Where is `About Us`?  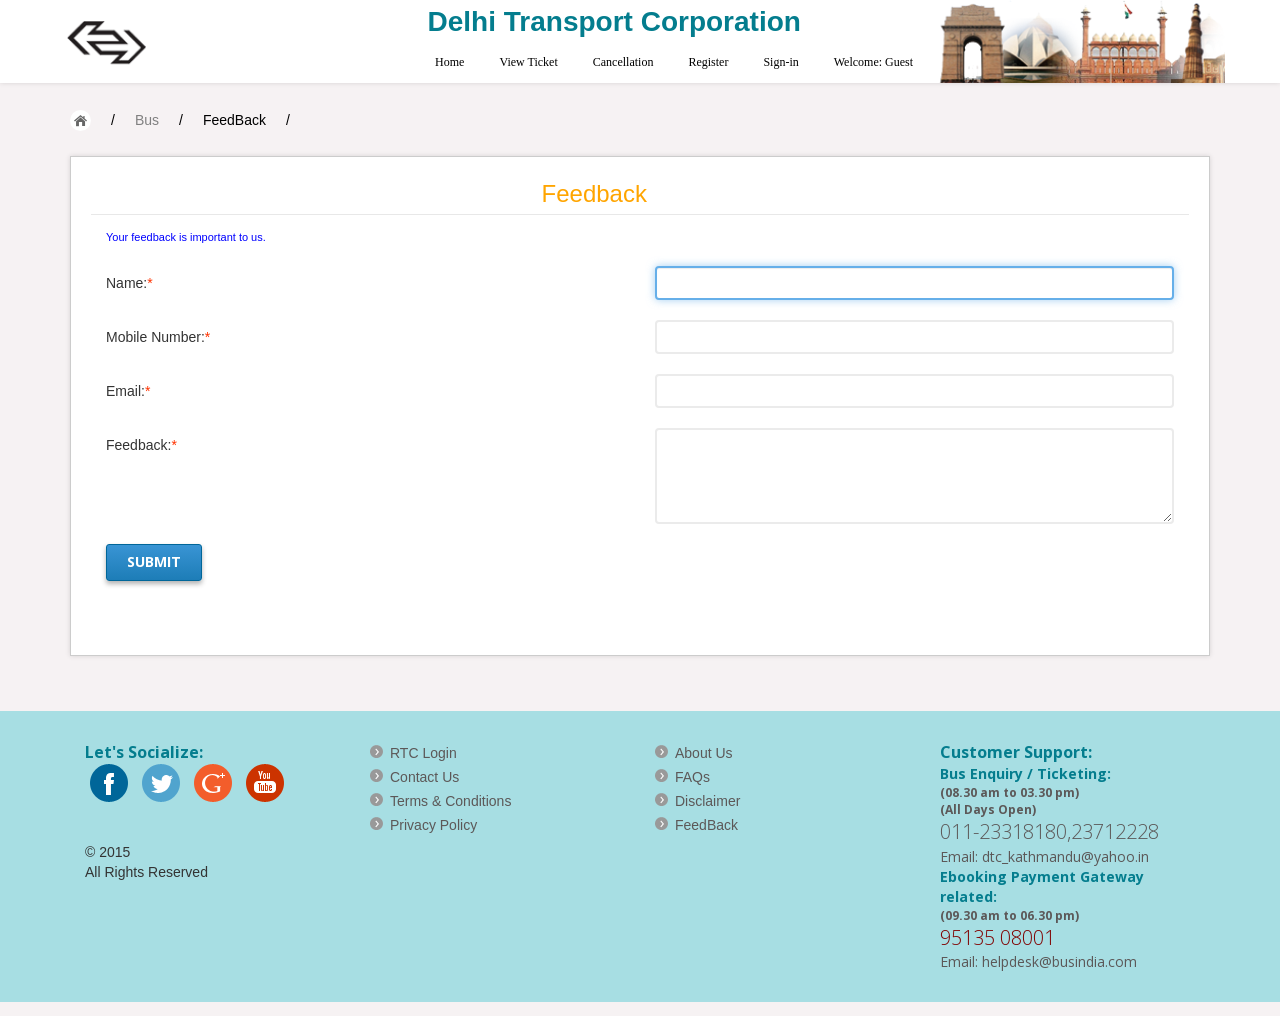
About Us is located at coordinates (704, 753).